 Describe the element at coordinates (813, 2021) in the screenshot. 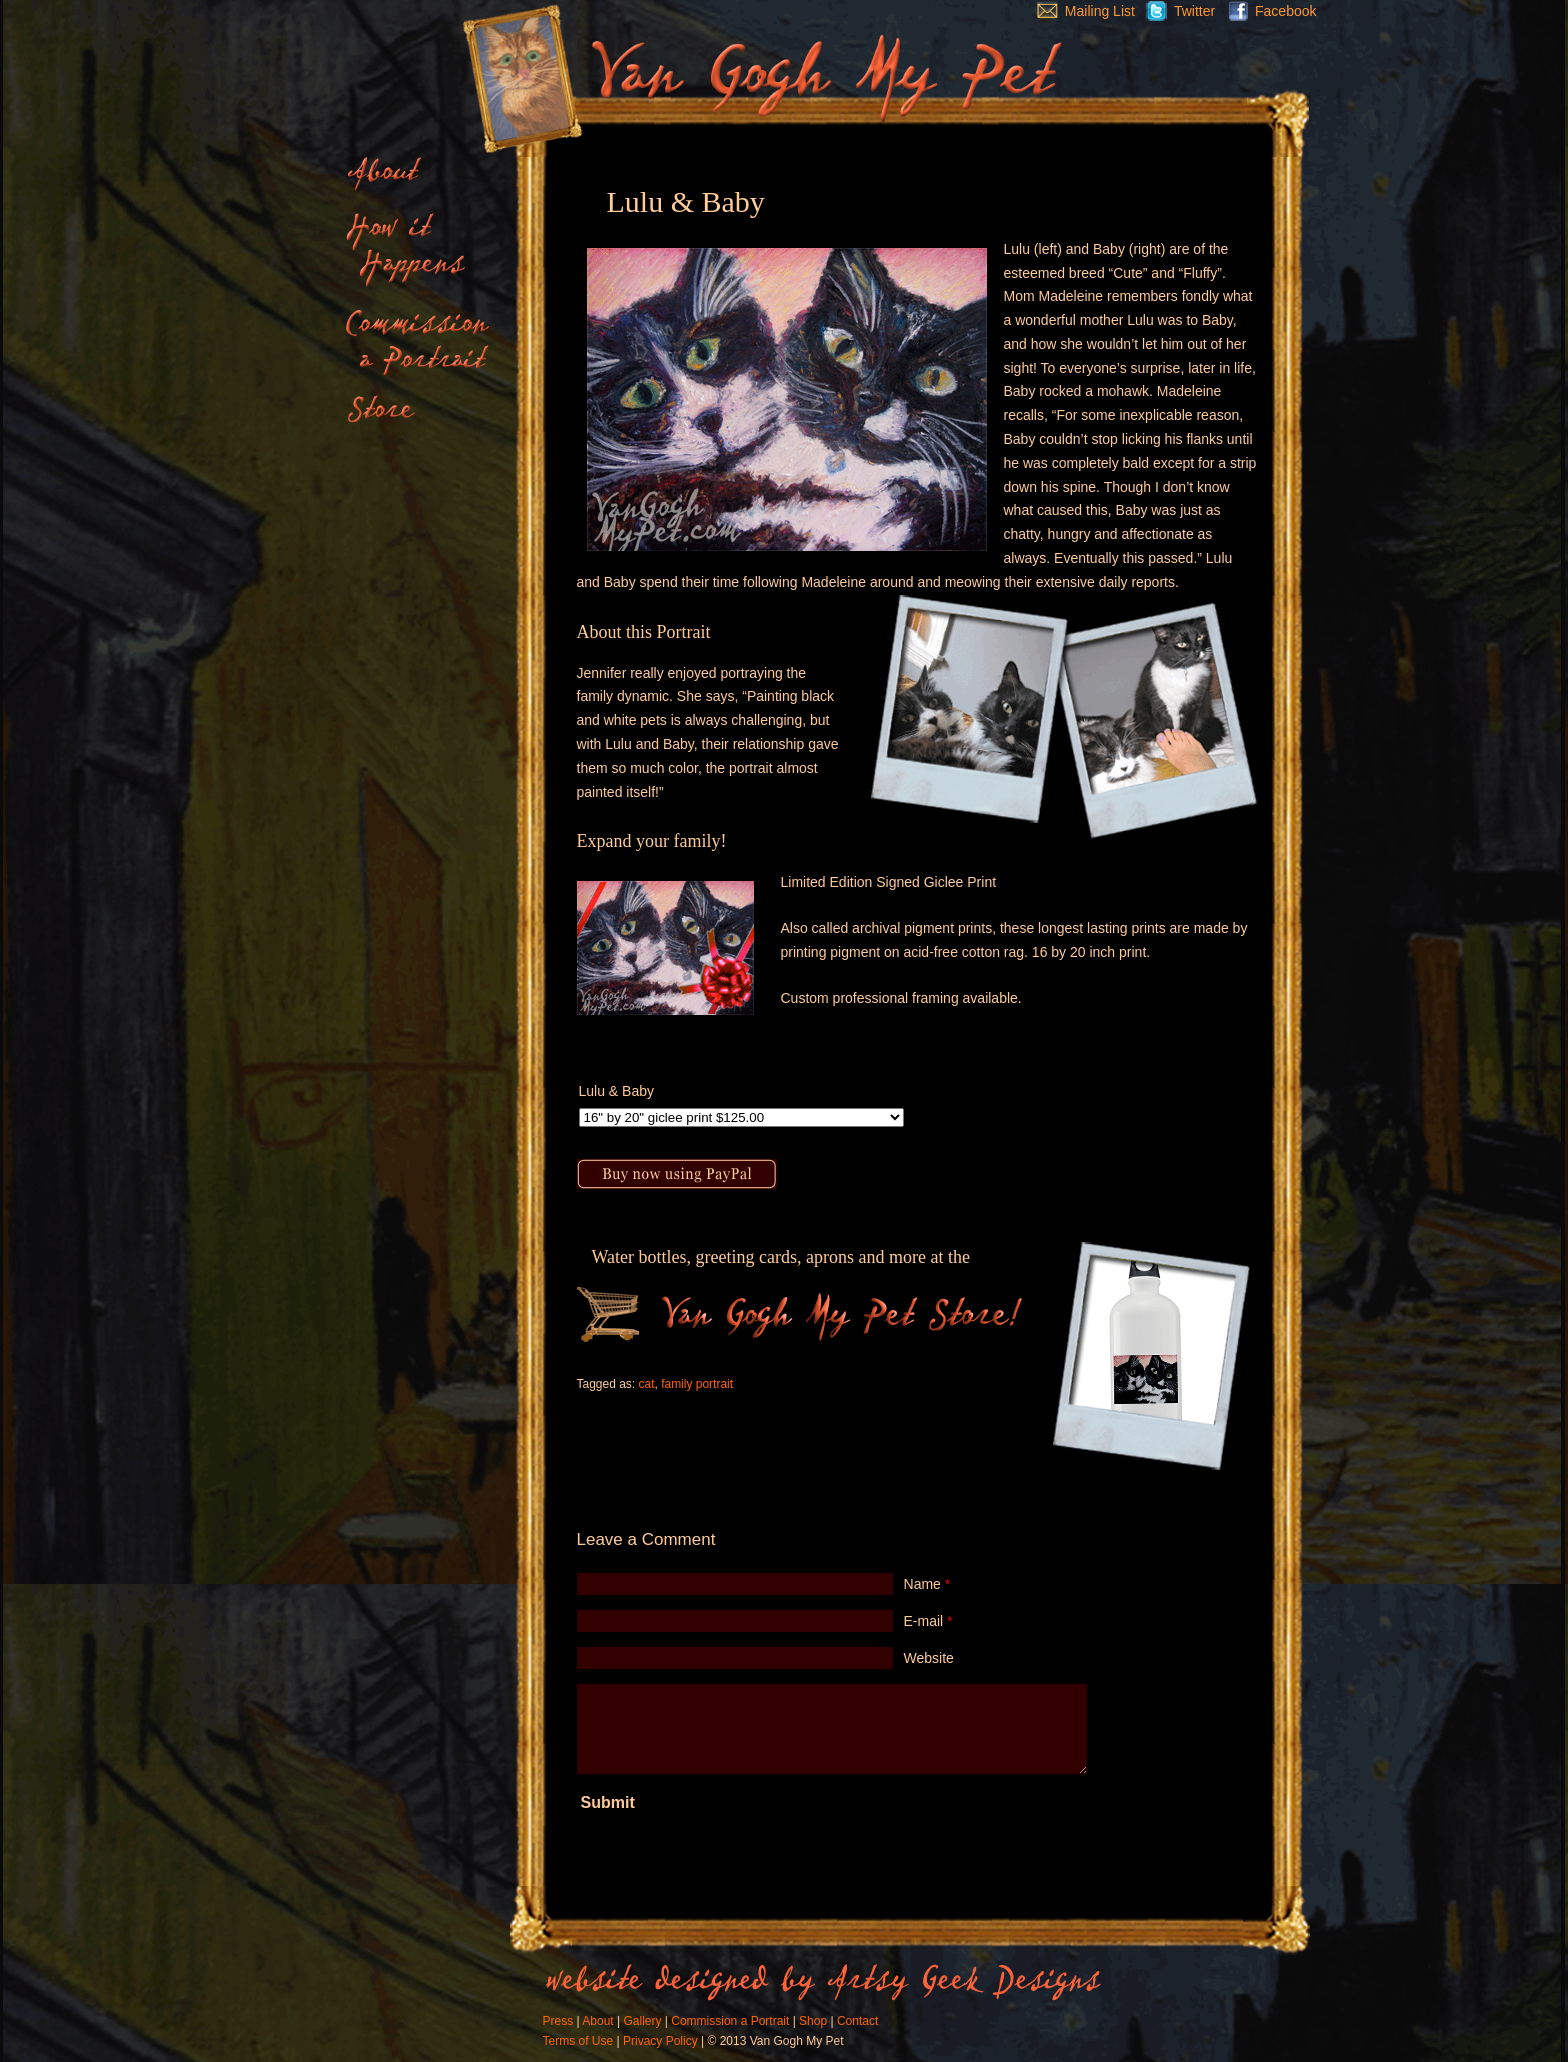

I see `Shop` at that location.